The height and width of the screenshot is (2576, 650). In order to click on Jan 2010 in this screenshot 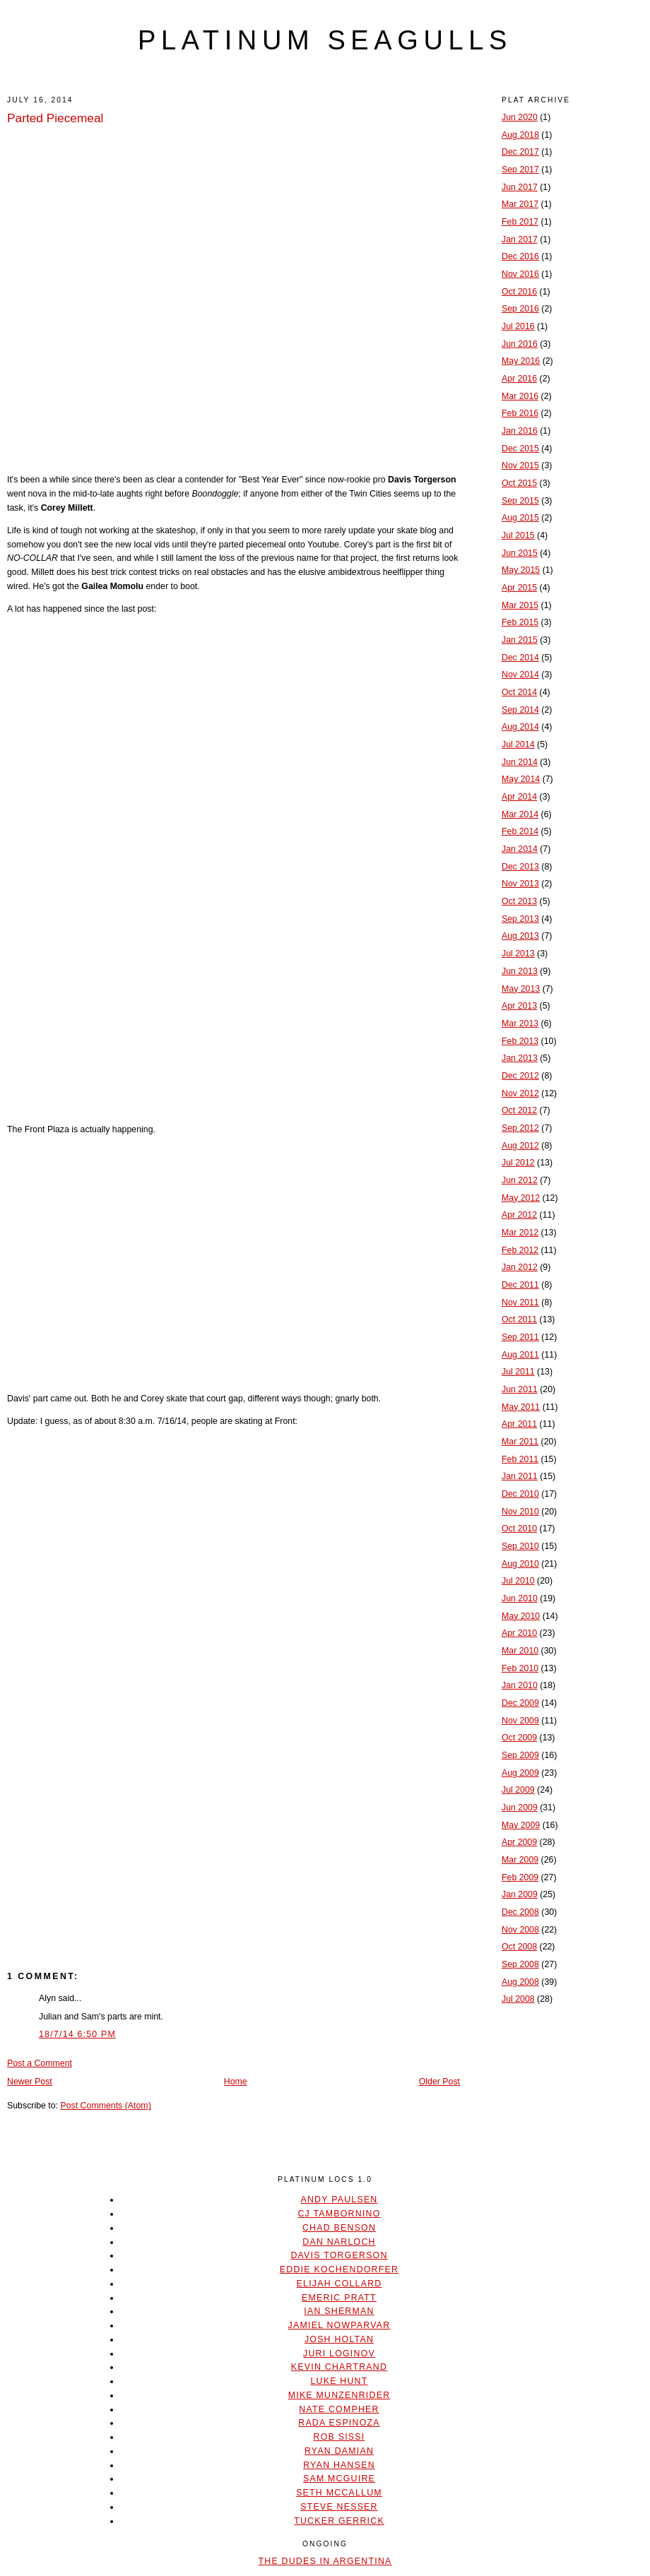, I will do `click(520, 1685)`.